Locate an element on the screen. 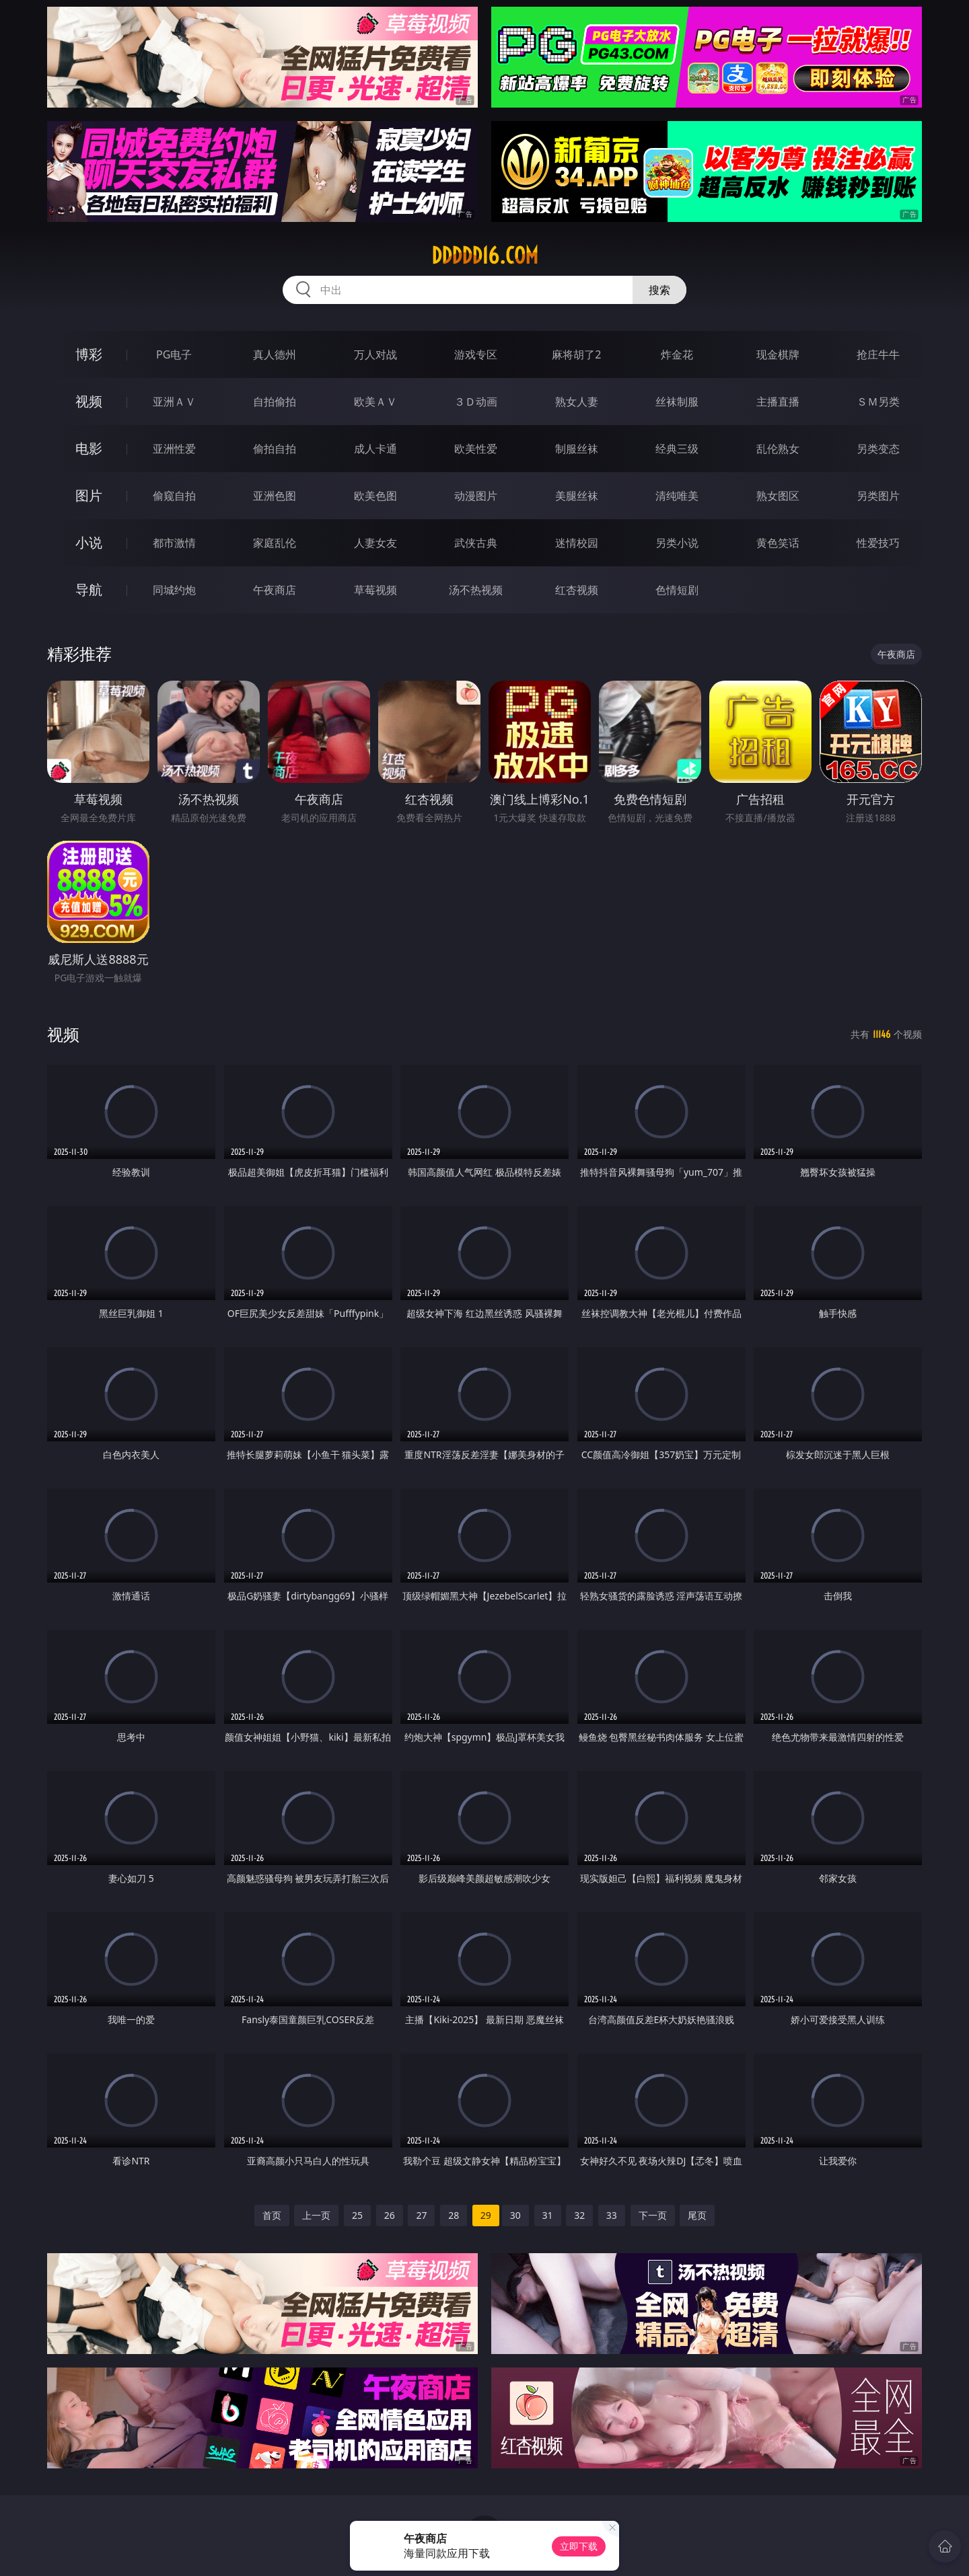  电影 is located at coordinates (88, 448).